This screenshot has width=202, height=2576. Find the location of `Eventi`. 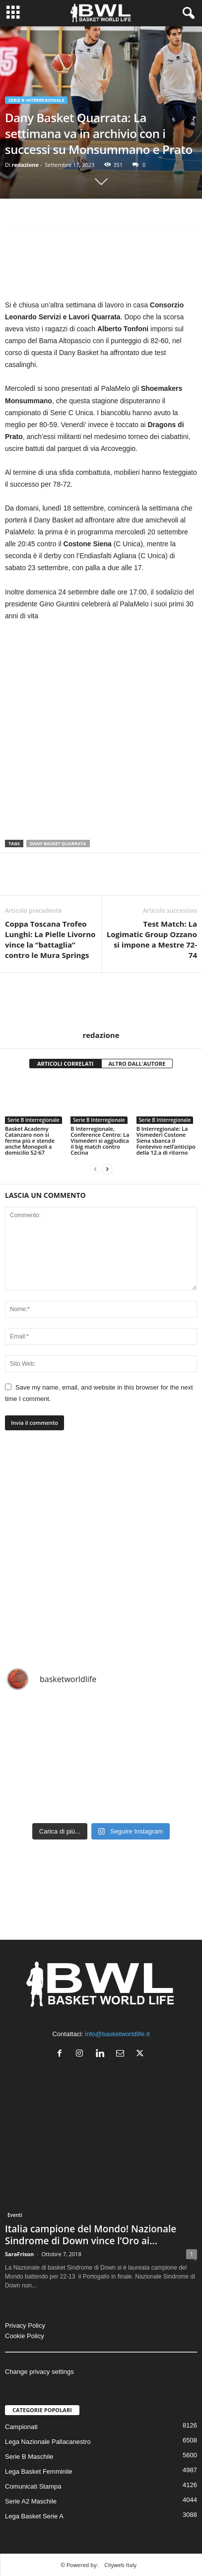

Eventi is located at coordinates (14, 2214).